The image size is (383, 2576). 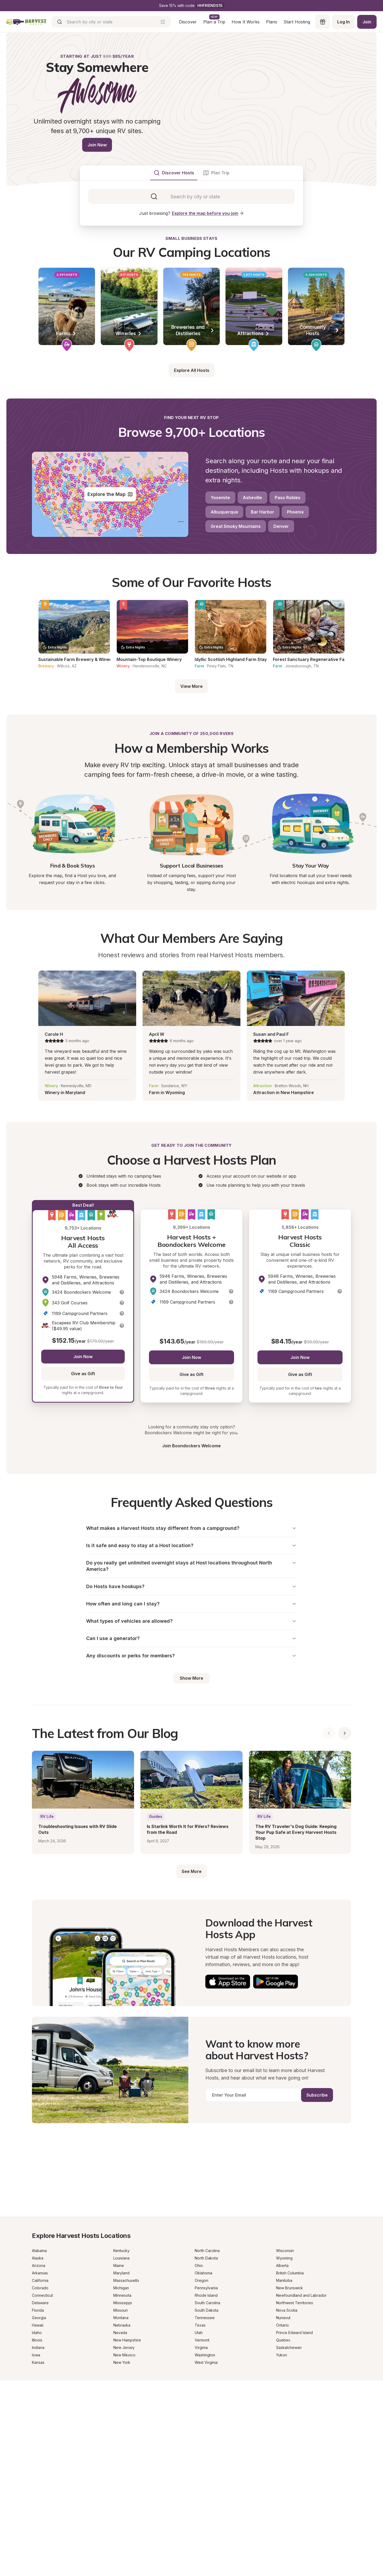 I want to click on West Virginia, so click(x=206, y=2362).